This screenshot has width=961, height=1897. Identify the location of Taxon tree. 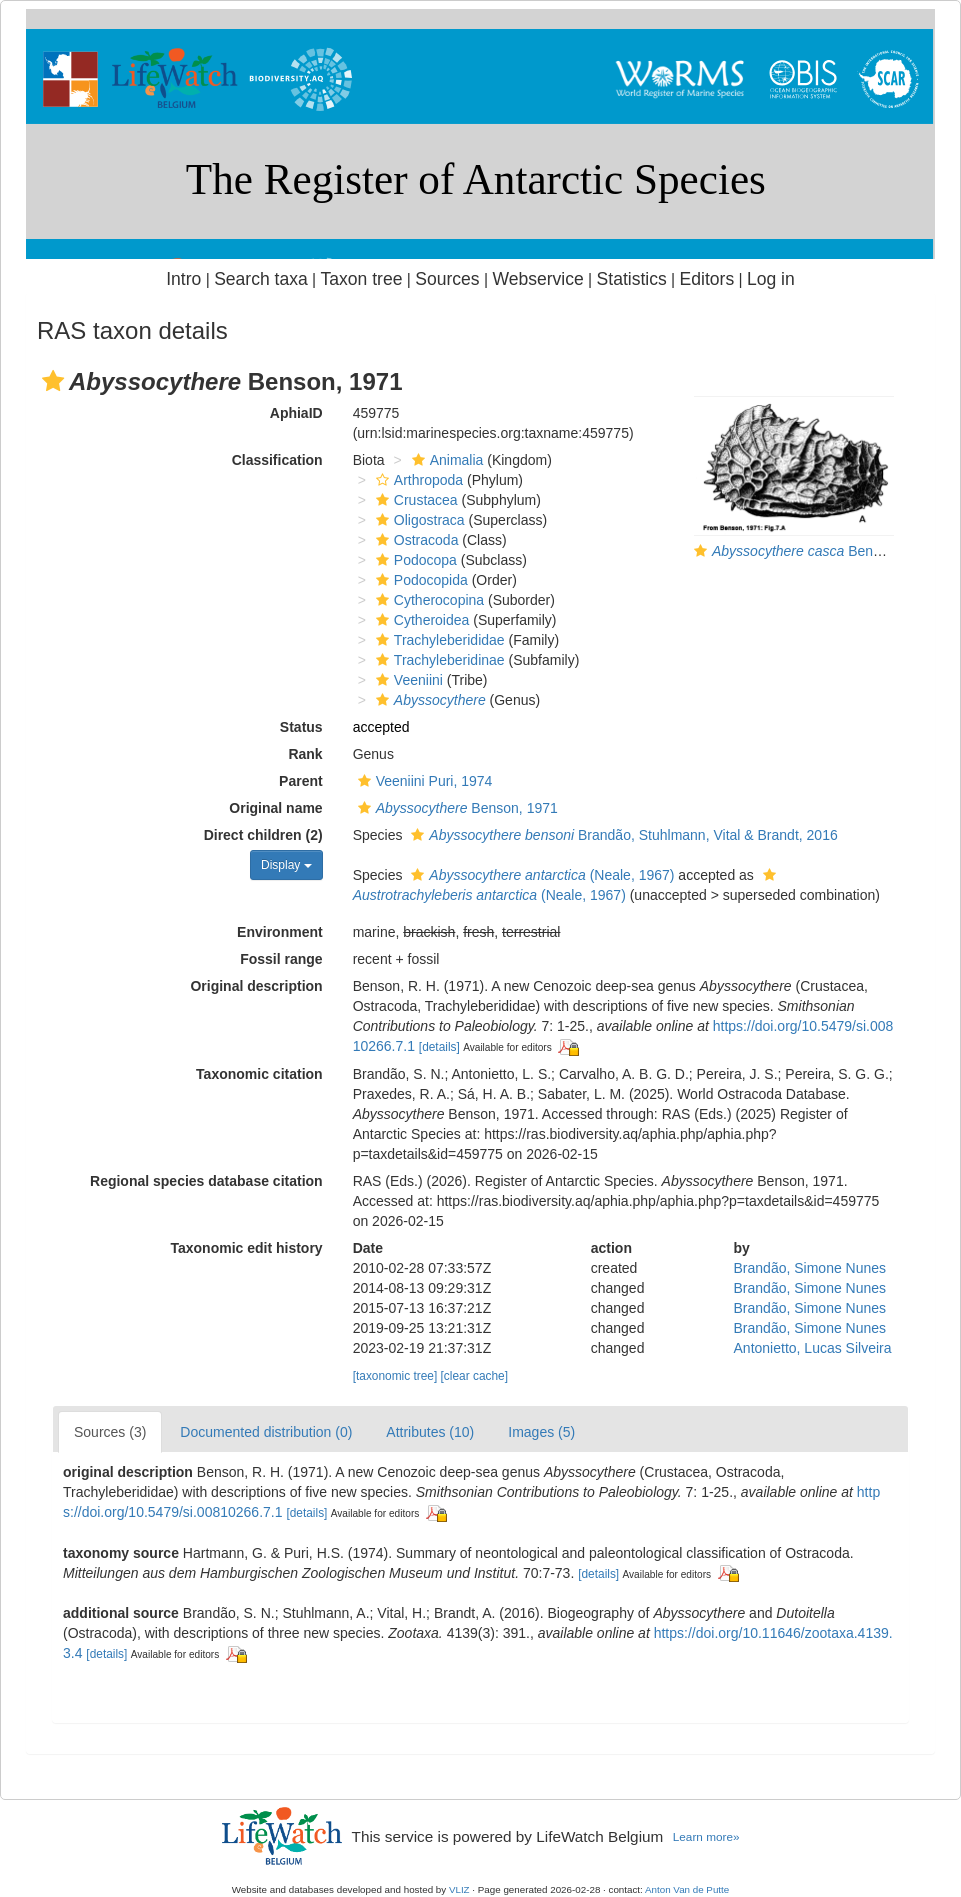
(362, 279).